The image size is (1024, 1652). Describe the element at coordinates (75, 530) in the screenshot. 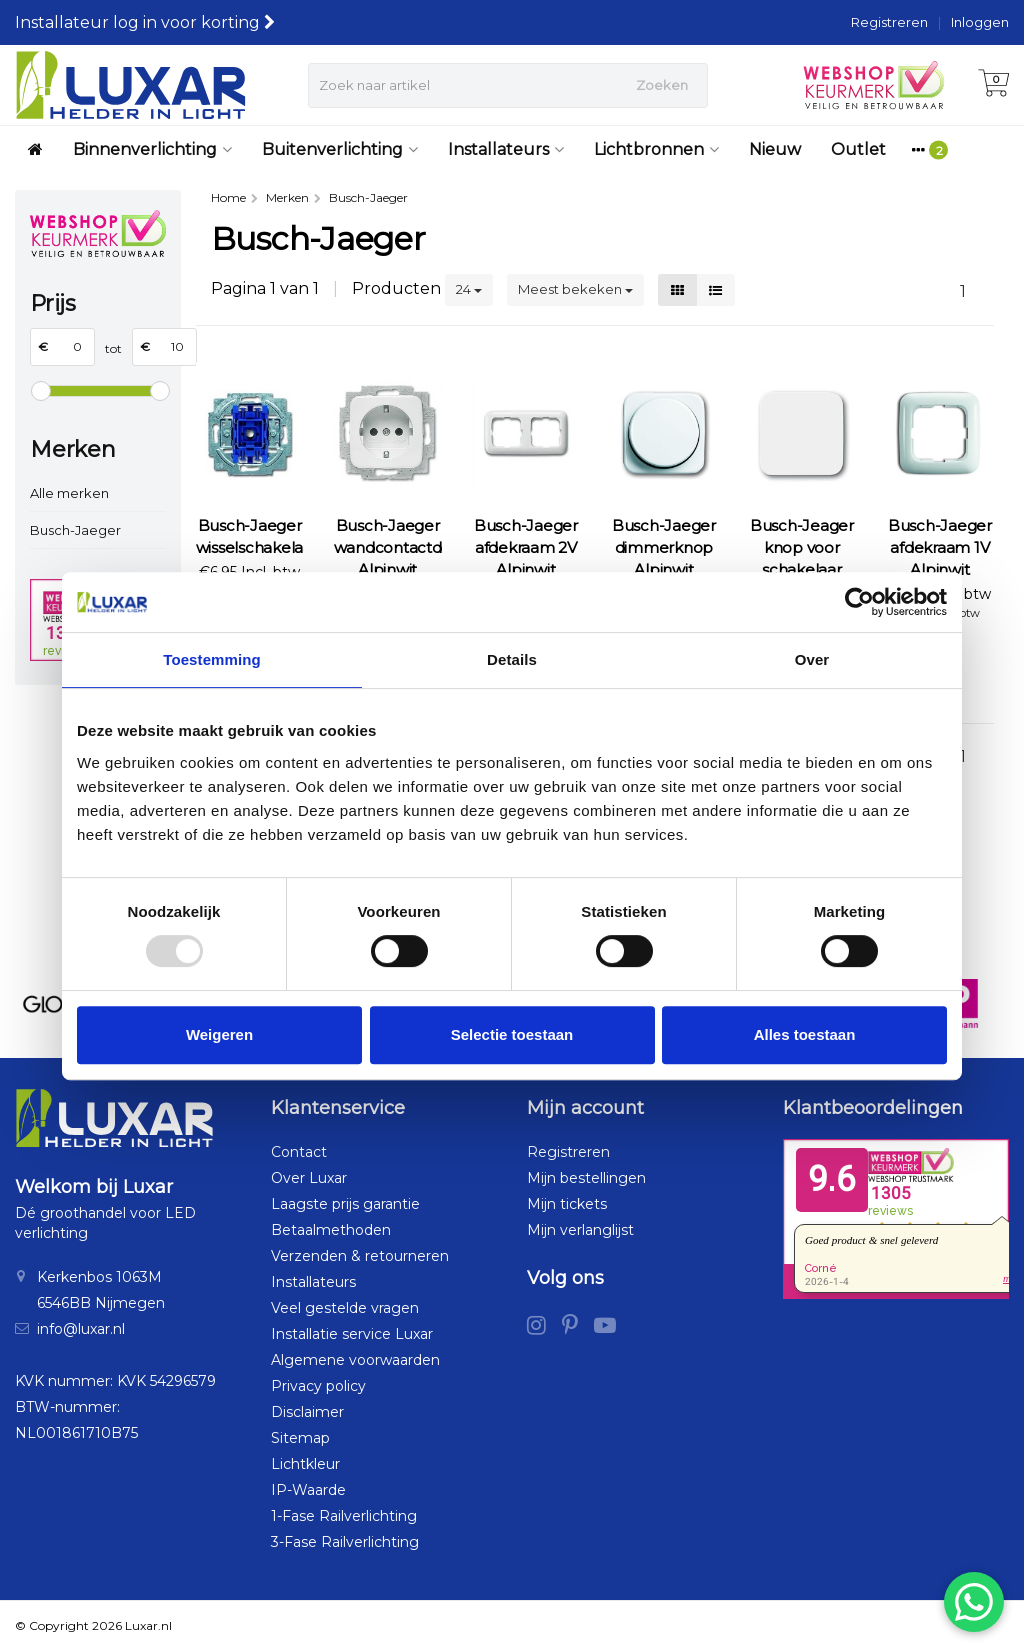

I see `Busch-Jaeger` at that location.